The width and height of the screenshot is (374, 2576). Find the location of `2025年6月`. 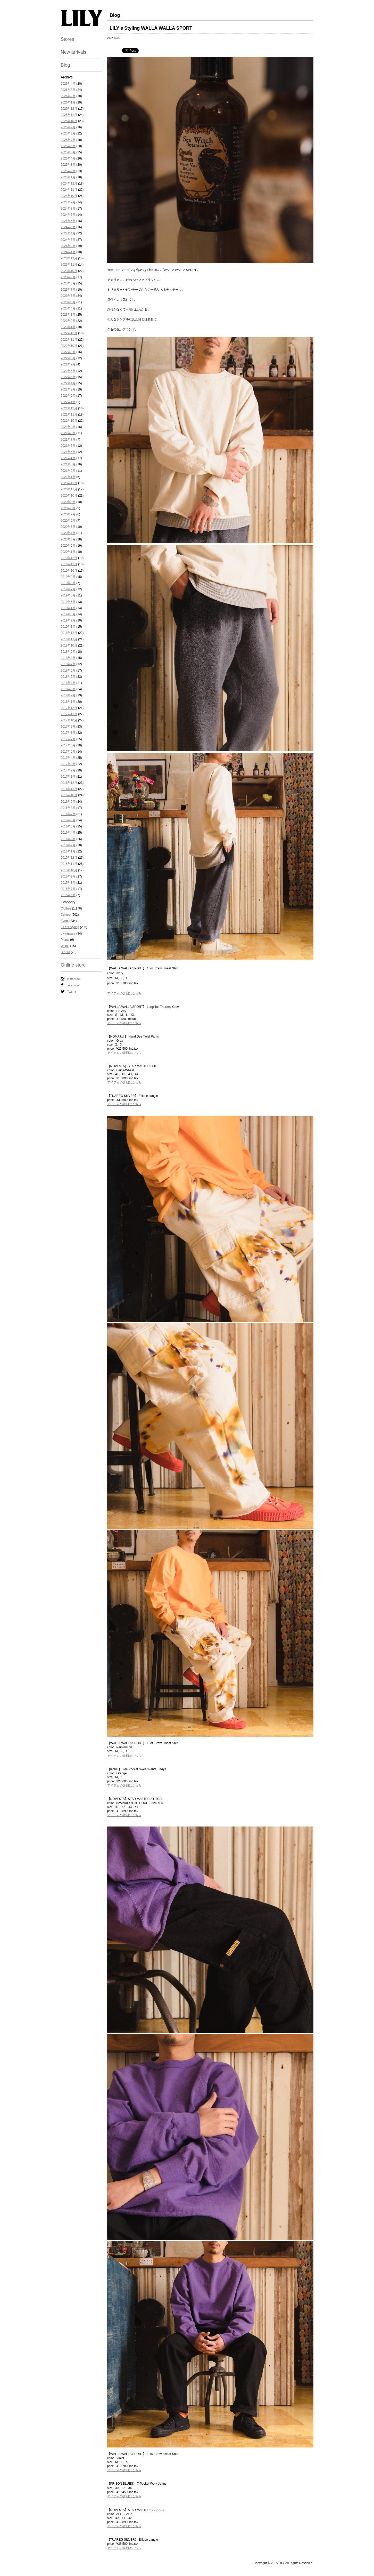

2025年6月 is located at coordinates (68, 146).